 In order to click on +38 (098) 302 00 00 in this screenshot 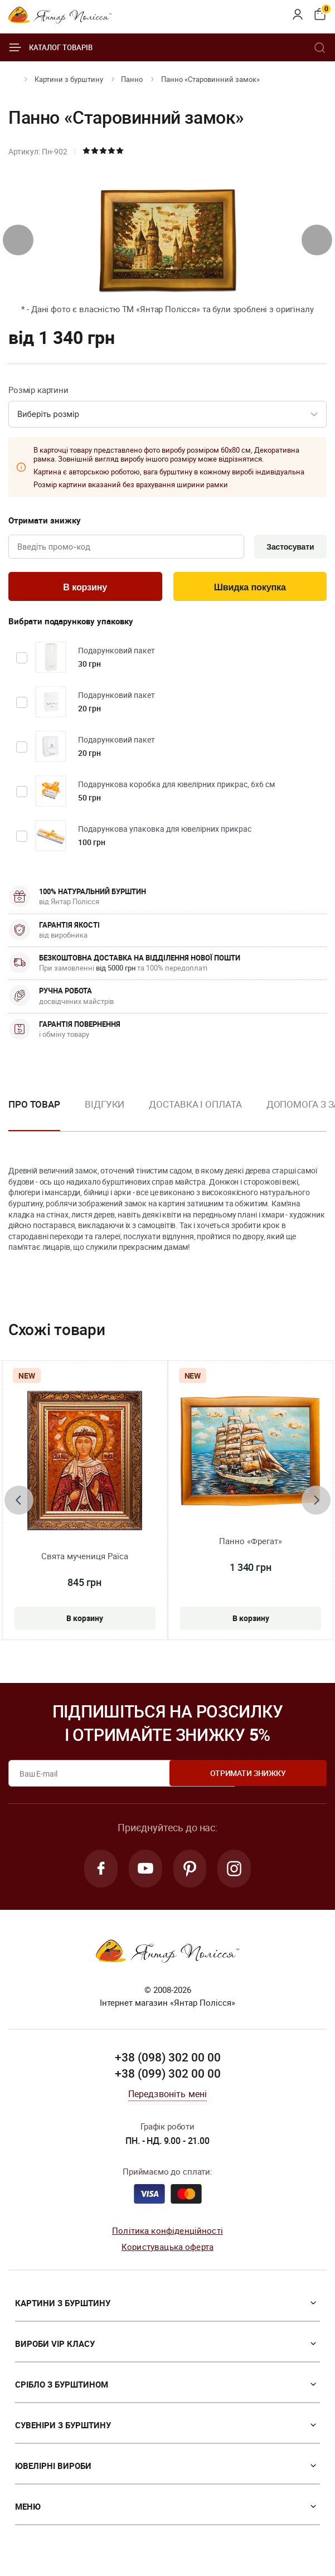, I will do `click(168, 2062)`.